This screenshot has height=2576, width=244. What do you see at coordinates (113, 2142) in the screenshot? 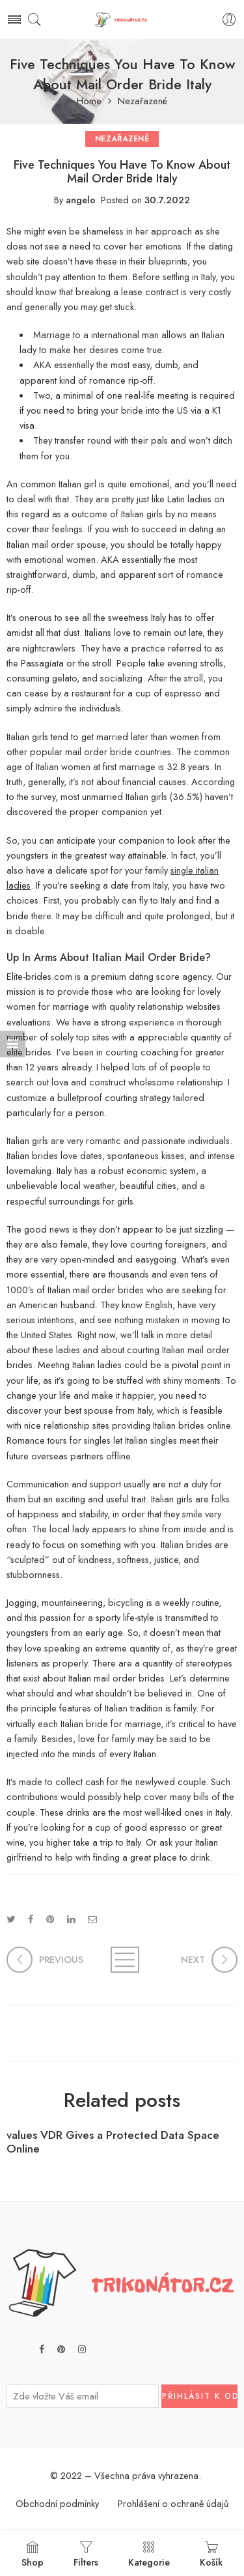
I see `values VDR Gives a Protected Data Space Online` at bounding box center [113, 2142].